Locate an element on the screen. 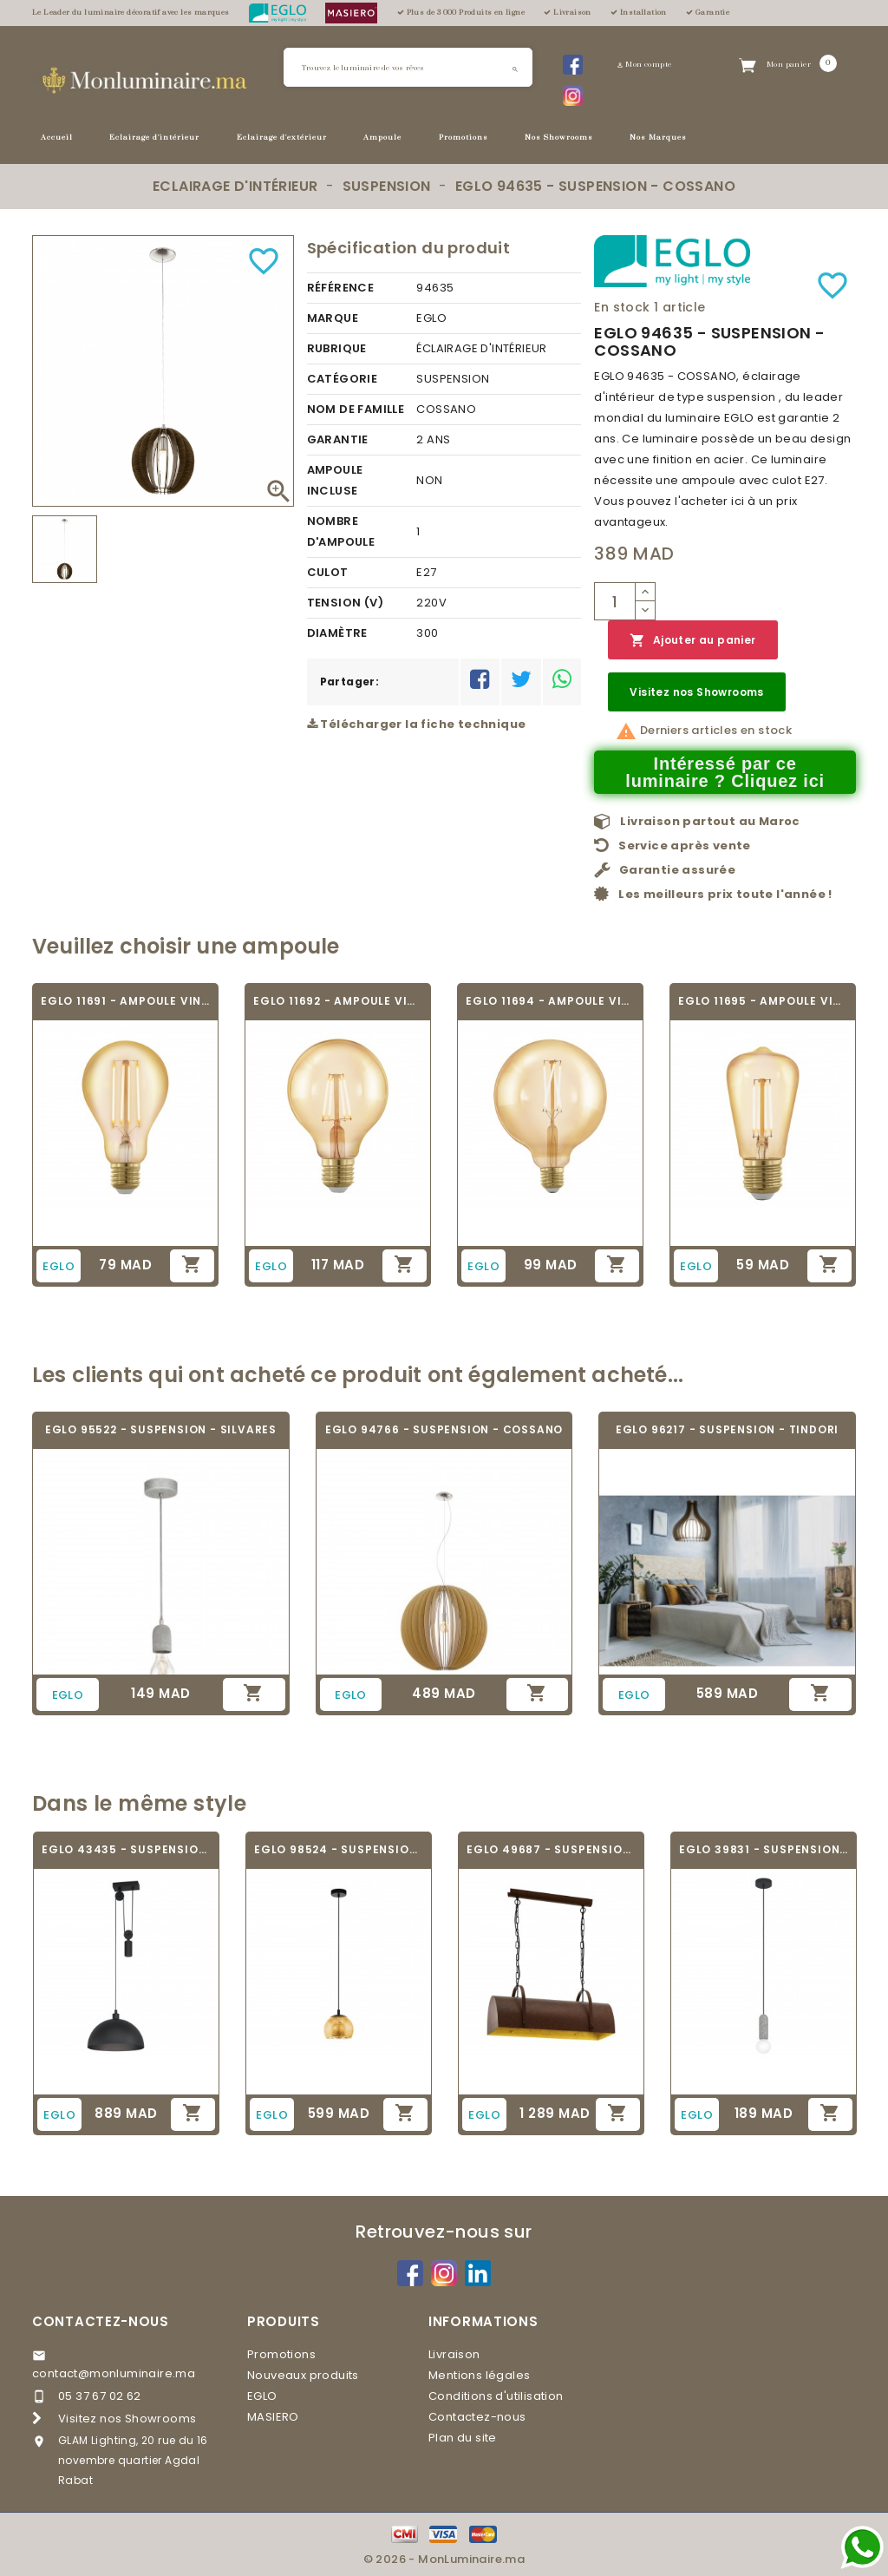 The image size is (888, 2576). Promotions is located at coordinates (463, 137).